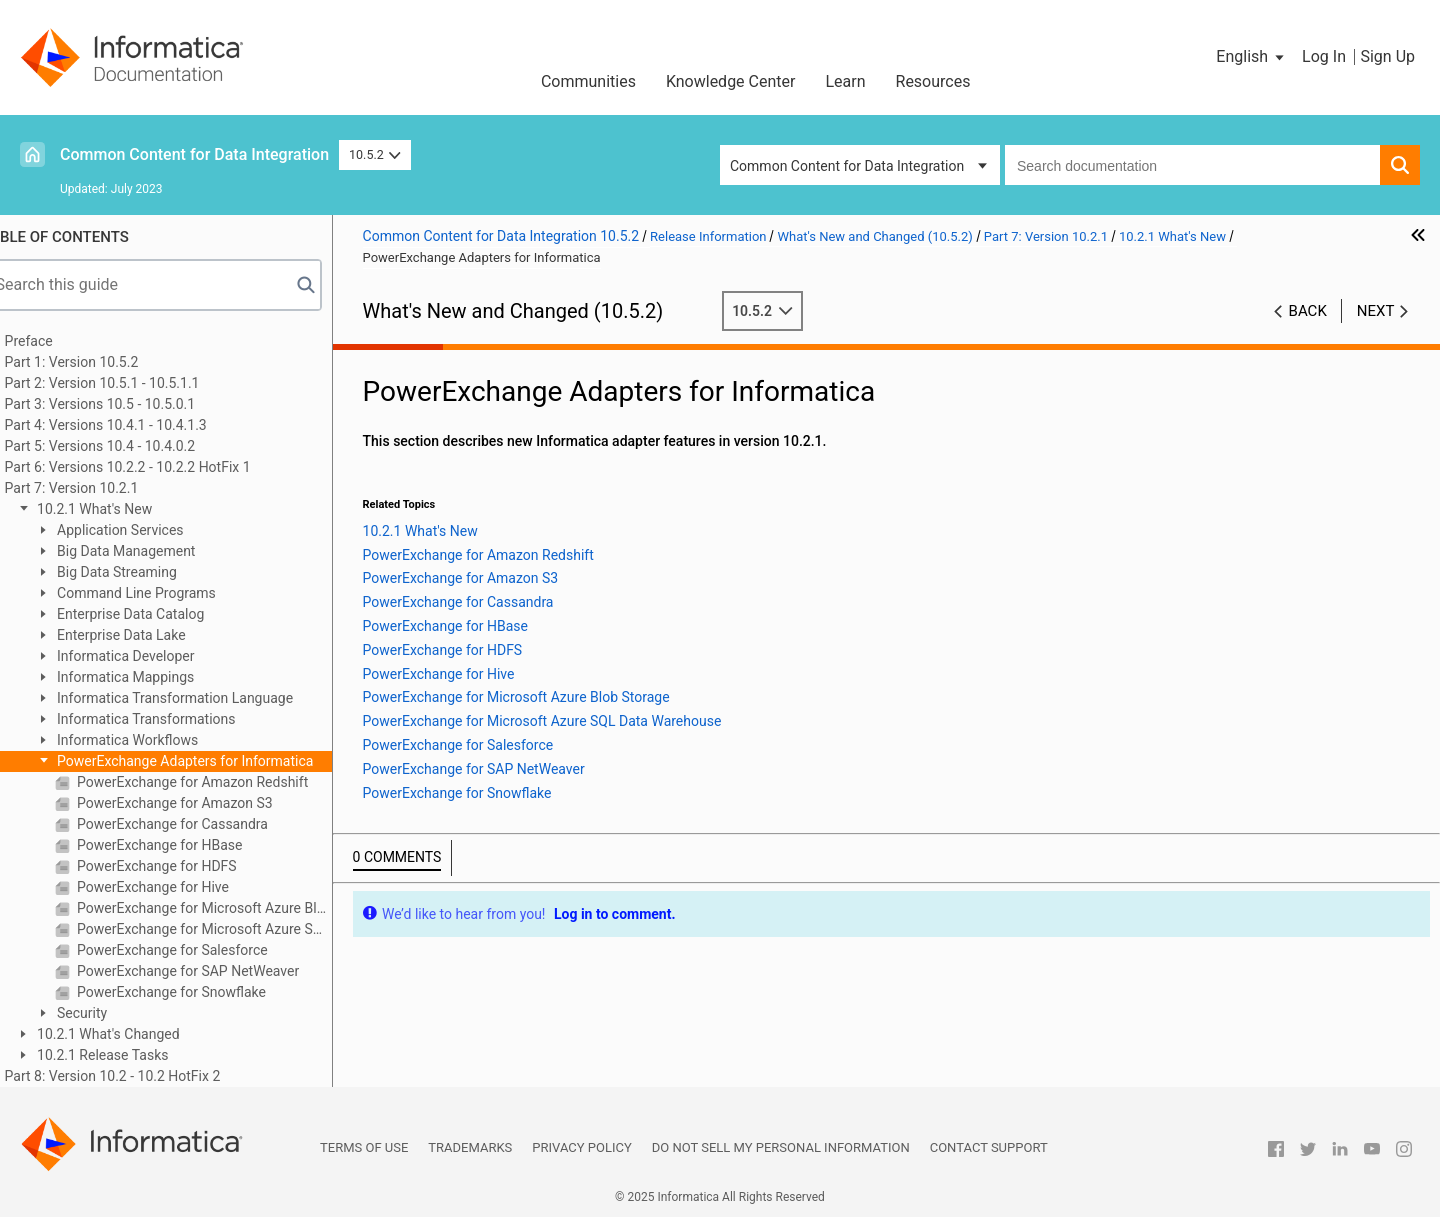 The image size is (1440, 1217). What do you see at coordinates (128, 404) in the screenshot?
I see `Part 3: Versions 10.5 - 10.5.0.1` at bounding box center [128, 404].